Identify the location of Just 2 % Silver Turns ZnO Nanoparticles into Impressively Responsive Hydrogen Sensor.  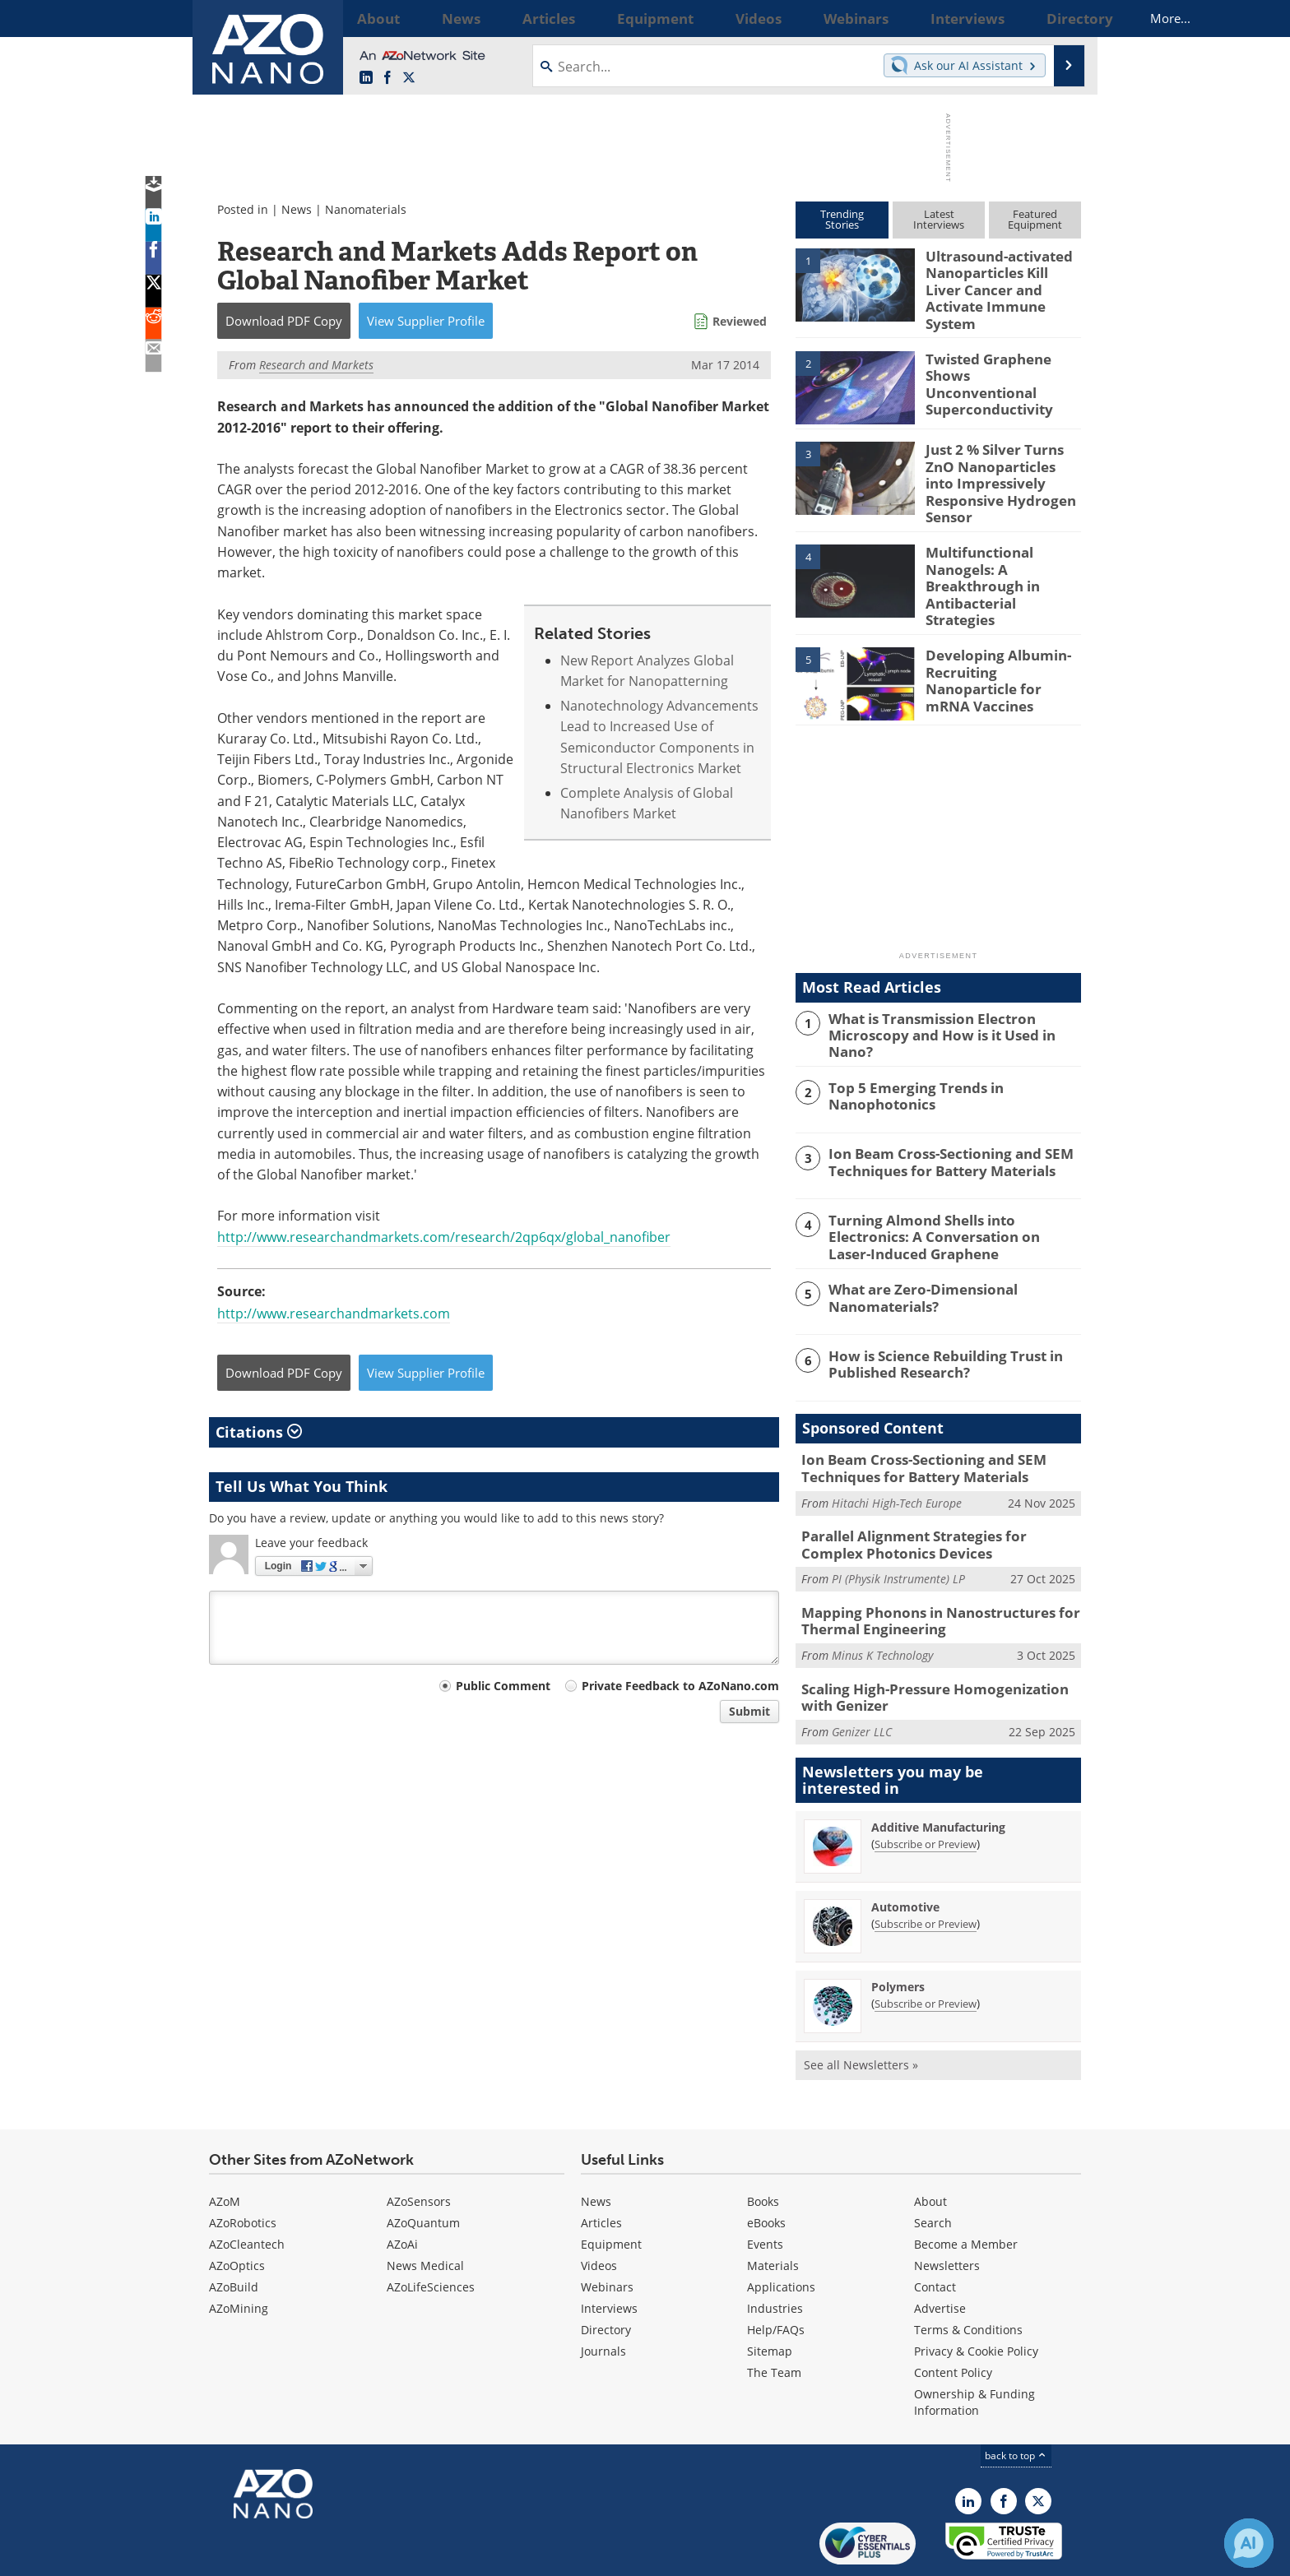
(1003, 459).